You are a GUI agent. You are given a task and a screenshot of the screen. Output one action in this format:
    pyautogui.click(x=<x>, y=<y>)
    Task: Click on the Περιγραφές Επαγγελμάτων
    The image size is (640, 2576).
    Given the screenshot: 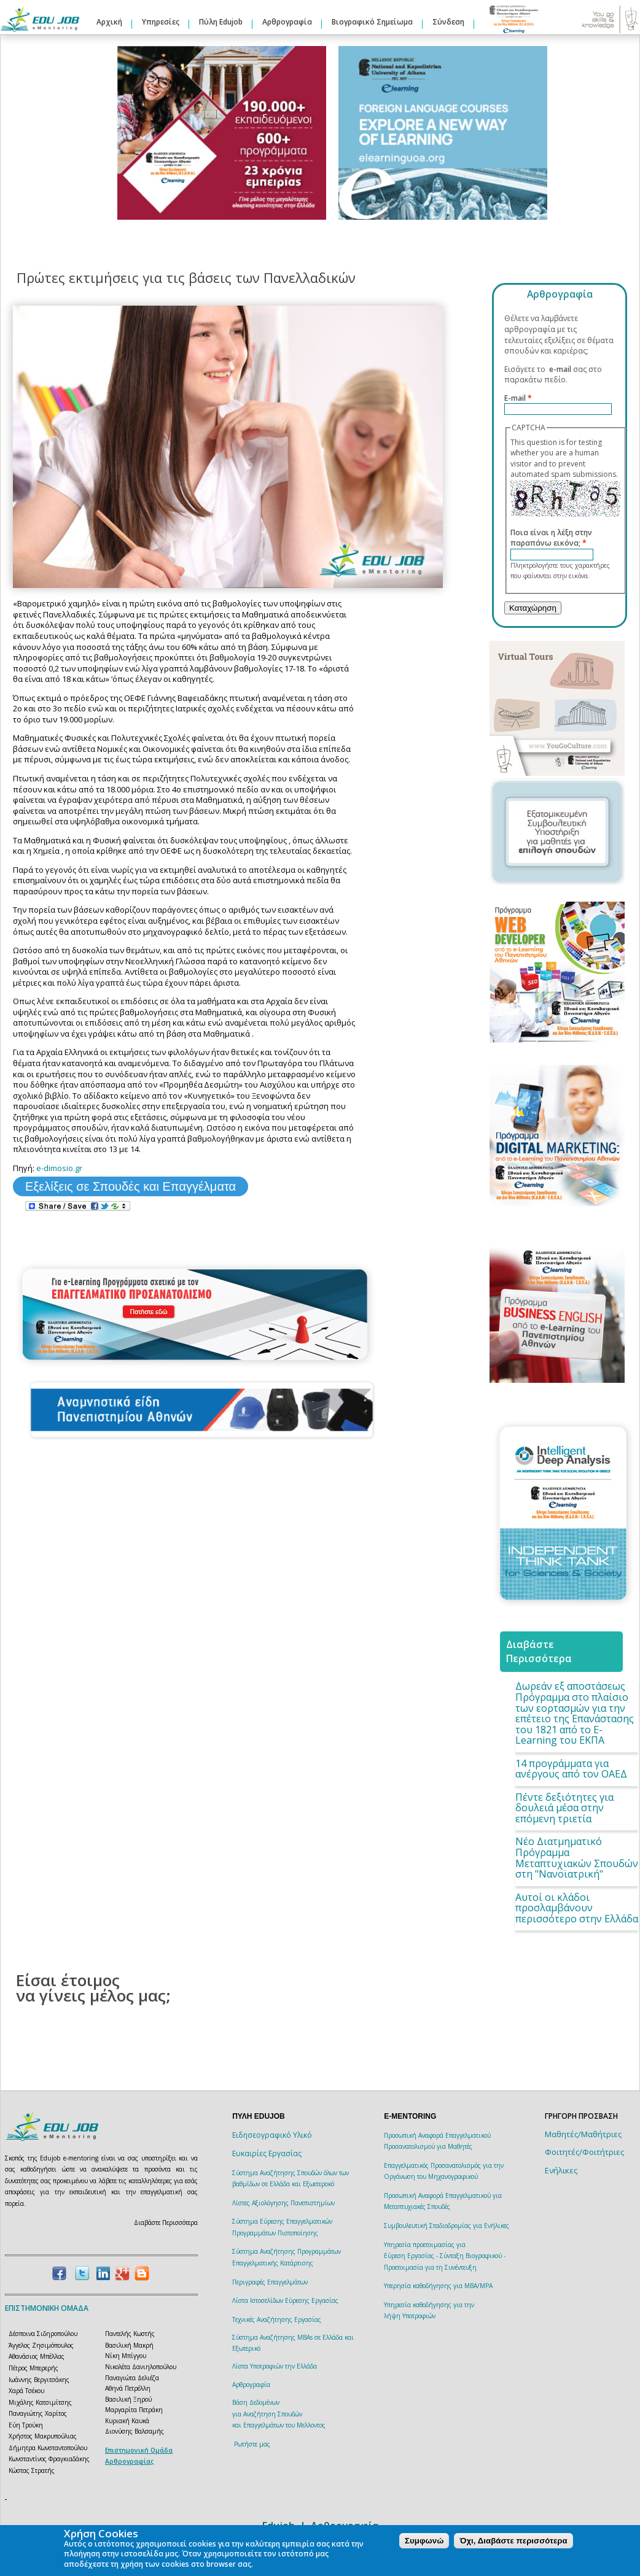 What is the action you would take?
    pyautogui.click(x=270, y=2282)
    